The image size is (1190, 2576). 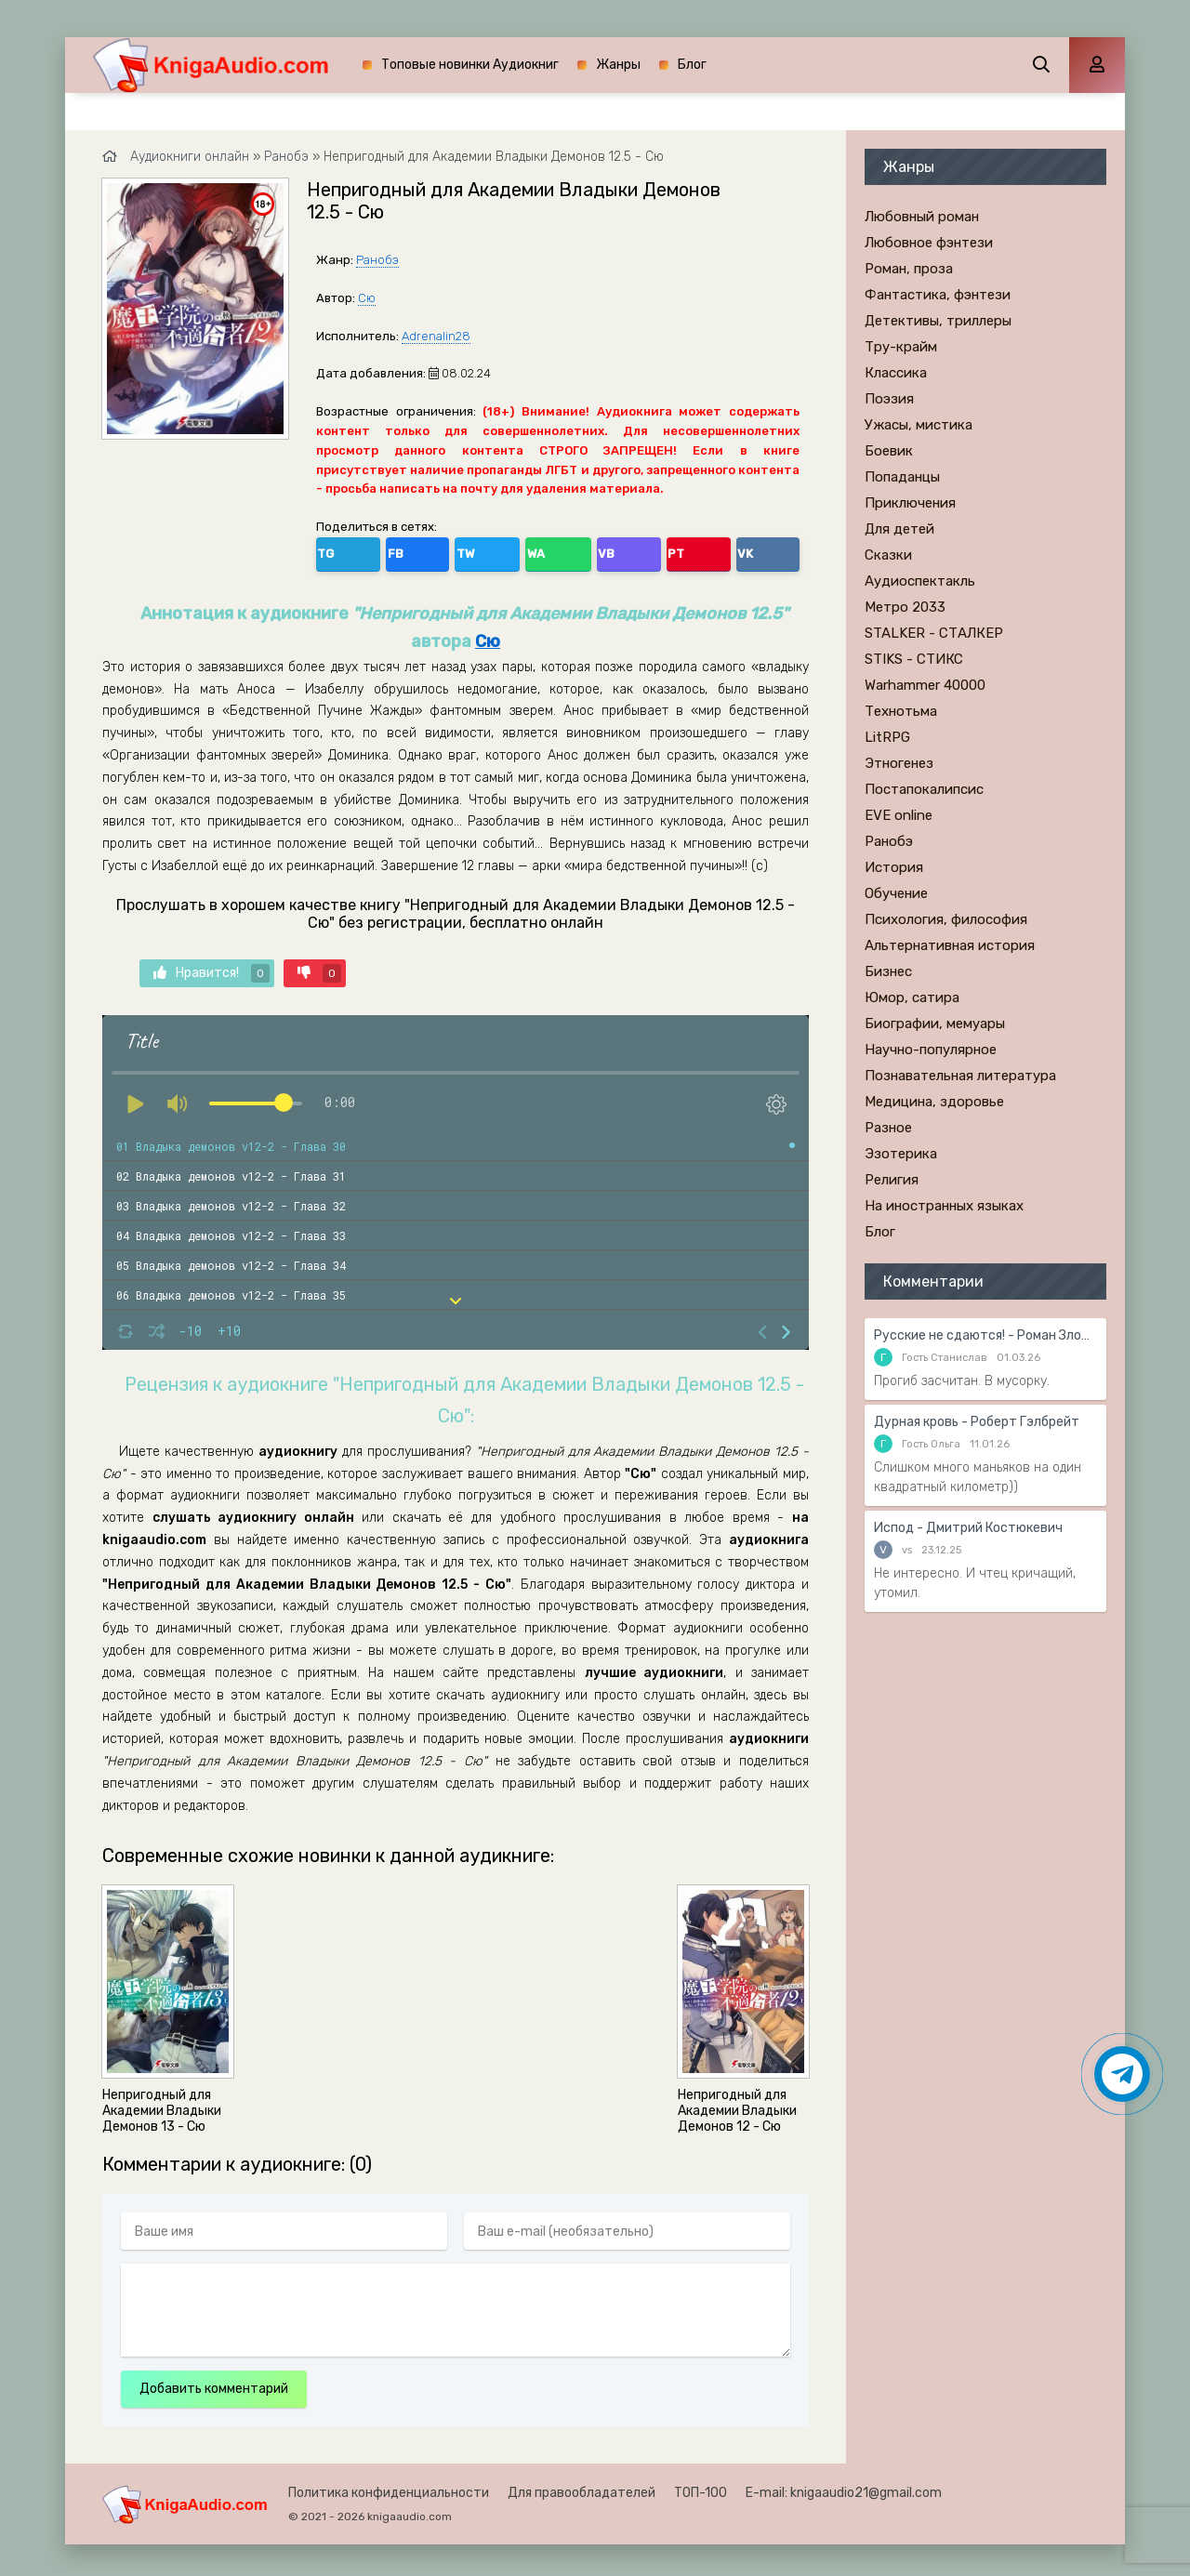 I want to click on Warhammer 40000, so click(x=925, y=685).